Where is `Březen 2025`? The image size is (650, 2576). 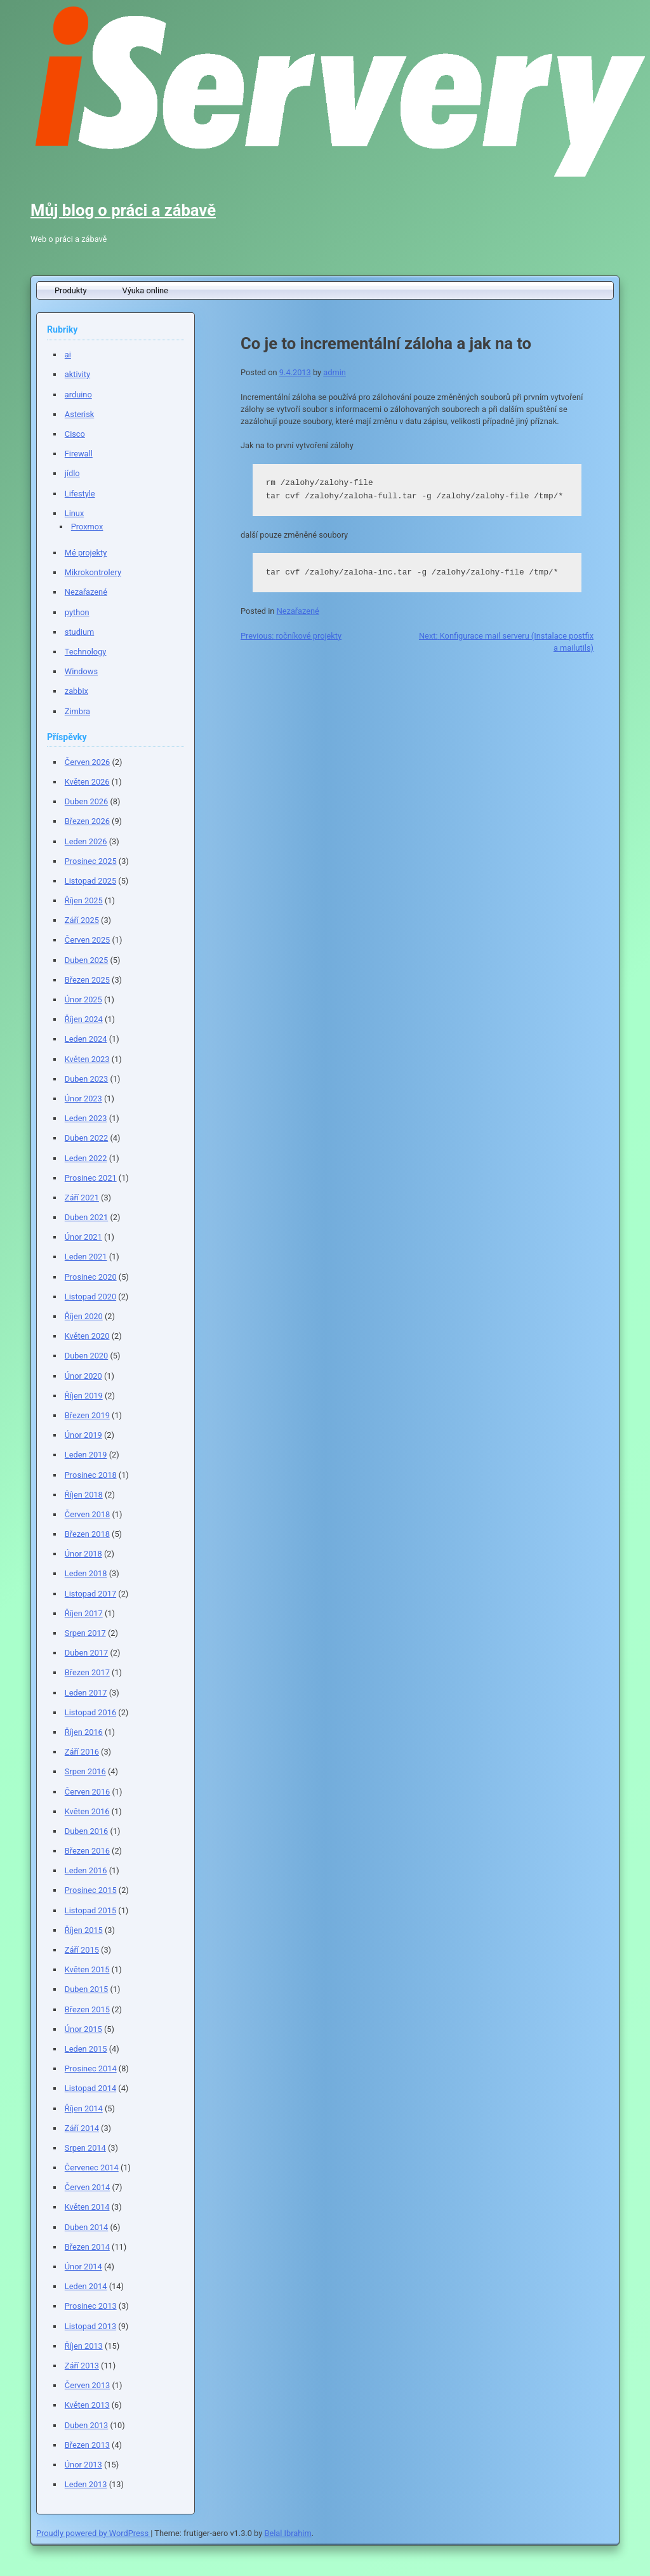 Březen 2025 is located at coordinates (87, 980).